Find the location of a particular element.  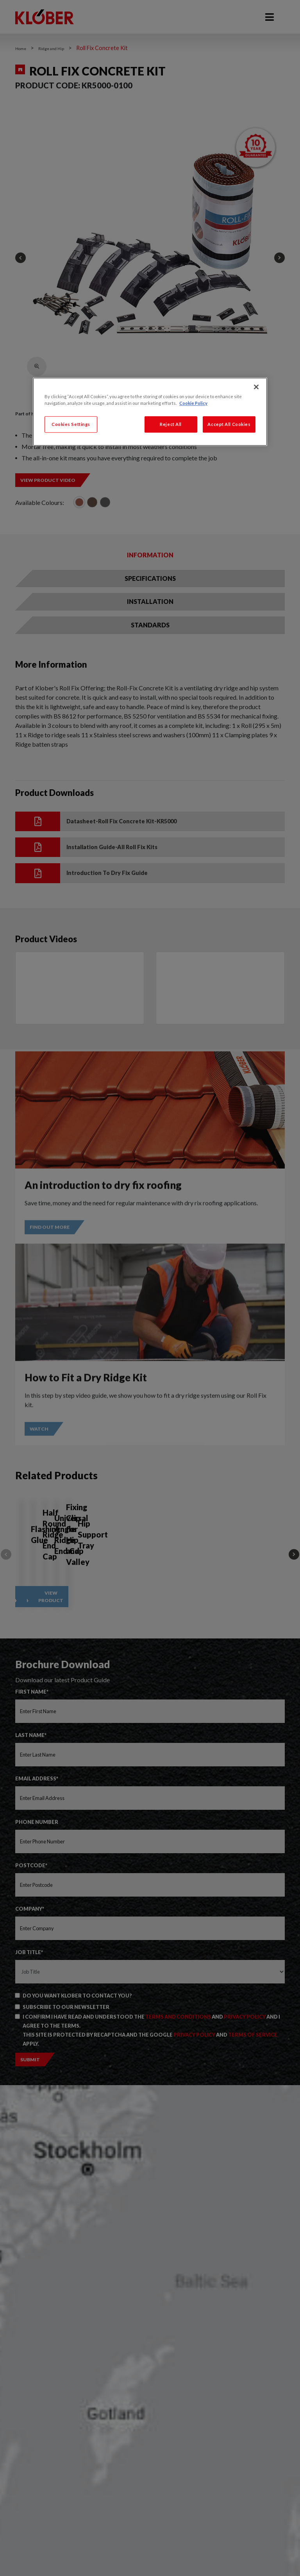

Accept All Cookies is located at coordinates (228, 424).